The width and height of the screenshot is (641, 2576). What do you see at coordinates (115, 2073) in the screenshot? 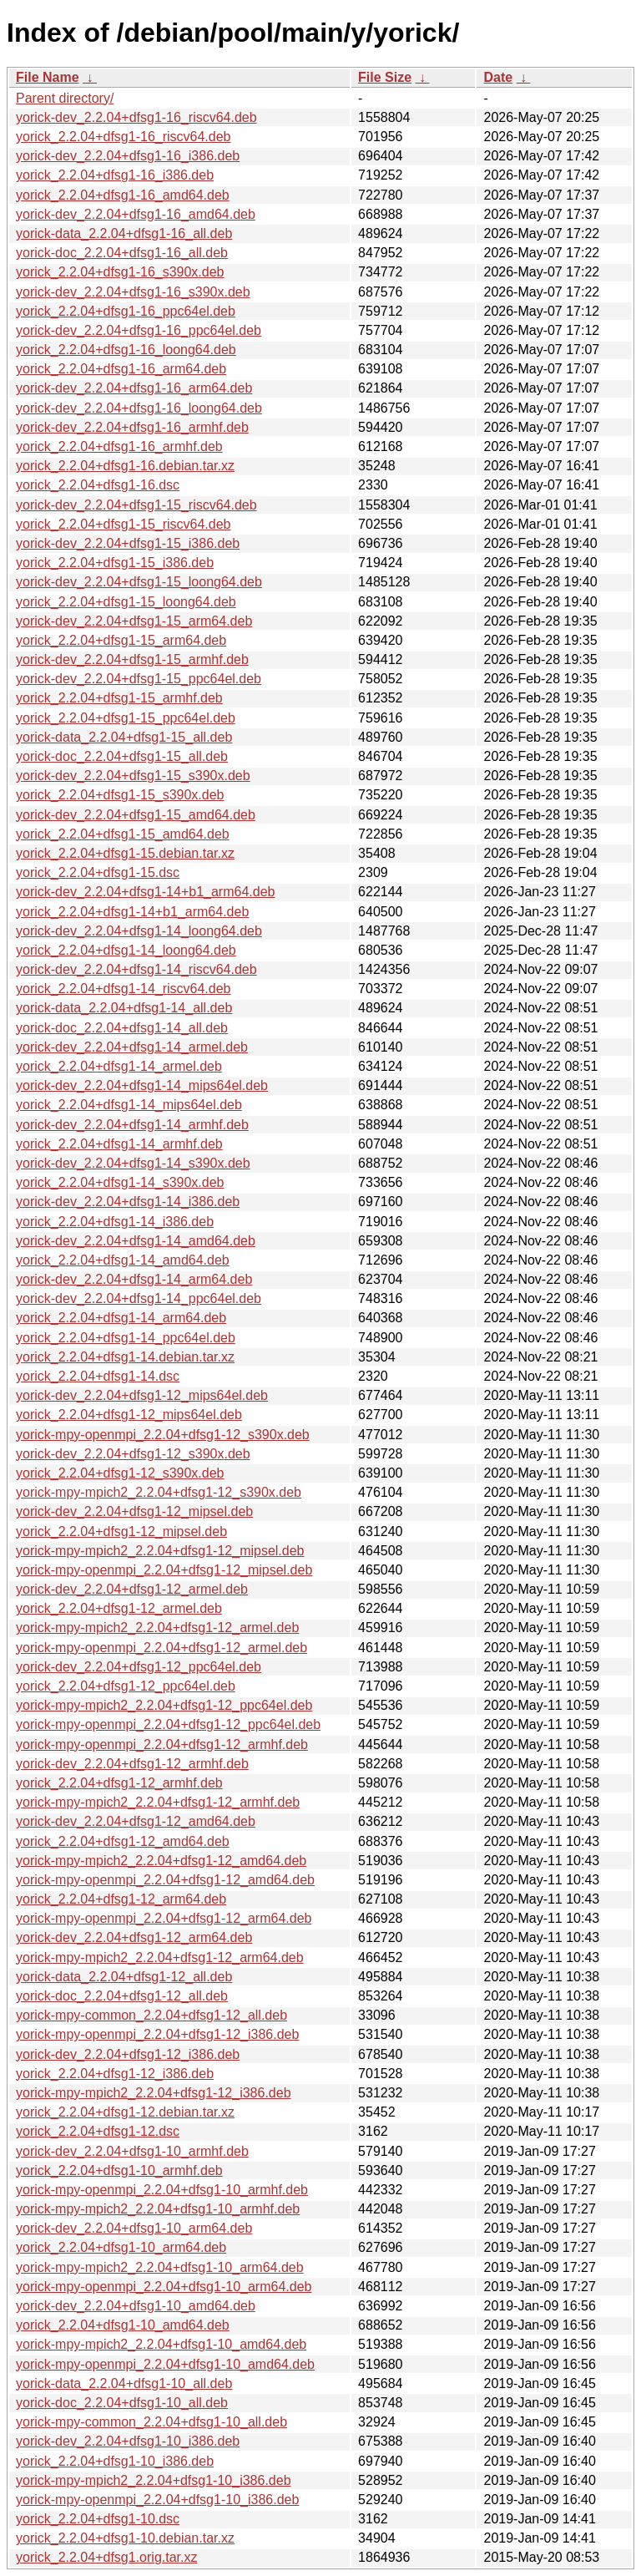
I see `yorick_2.2.04+dfsg1-12_i386.deb` at bounding box center [115, 2073].